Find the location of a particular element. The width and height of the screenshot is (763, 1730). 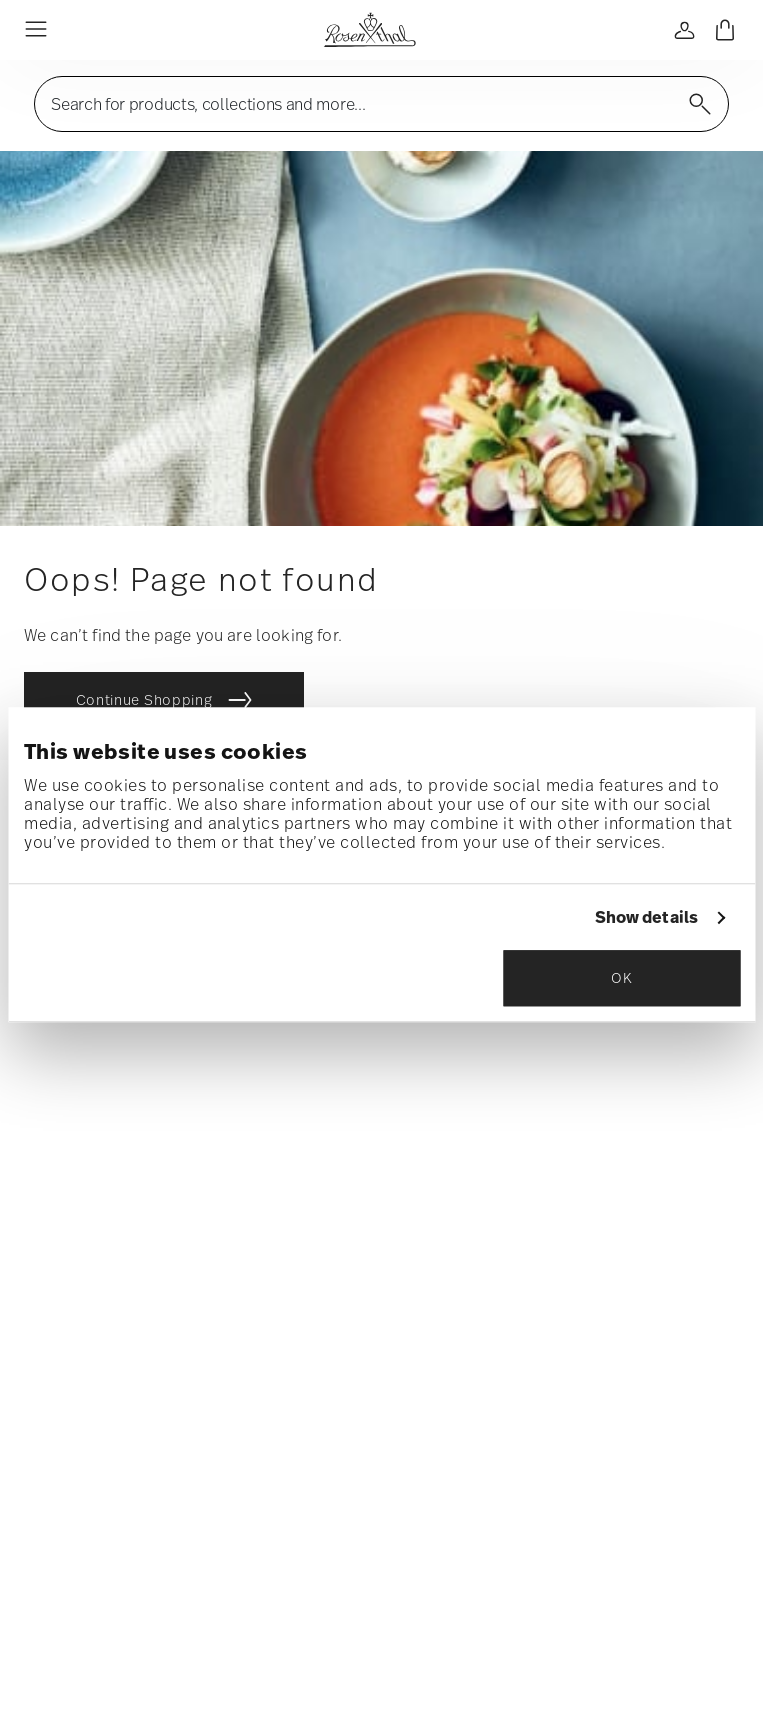

Privacy policy is located at coordinates (406, 1572).